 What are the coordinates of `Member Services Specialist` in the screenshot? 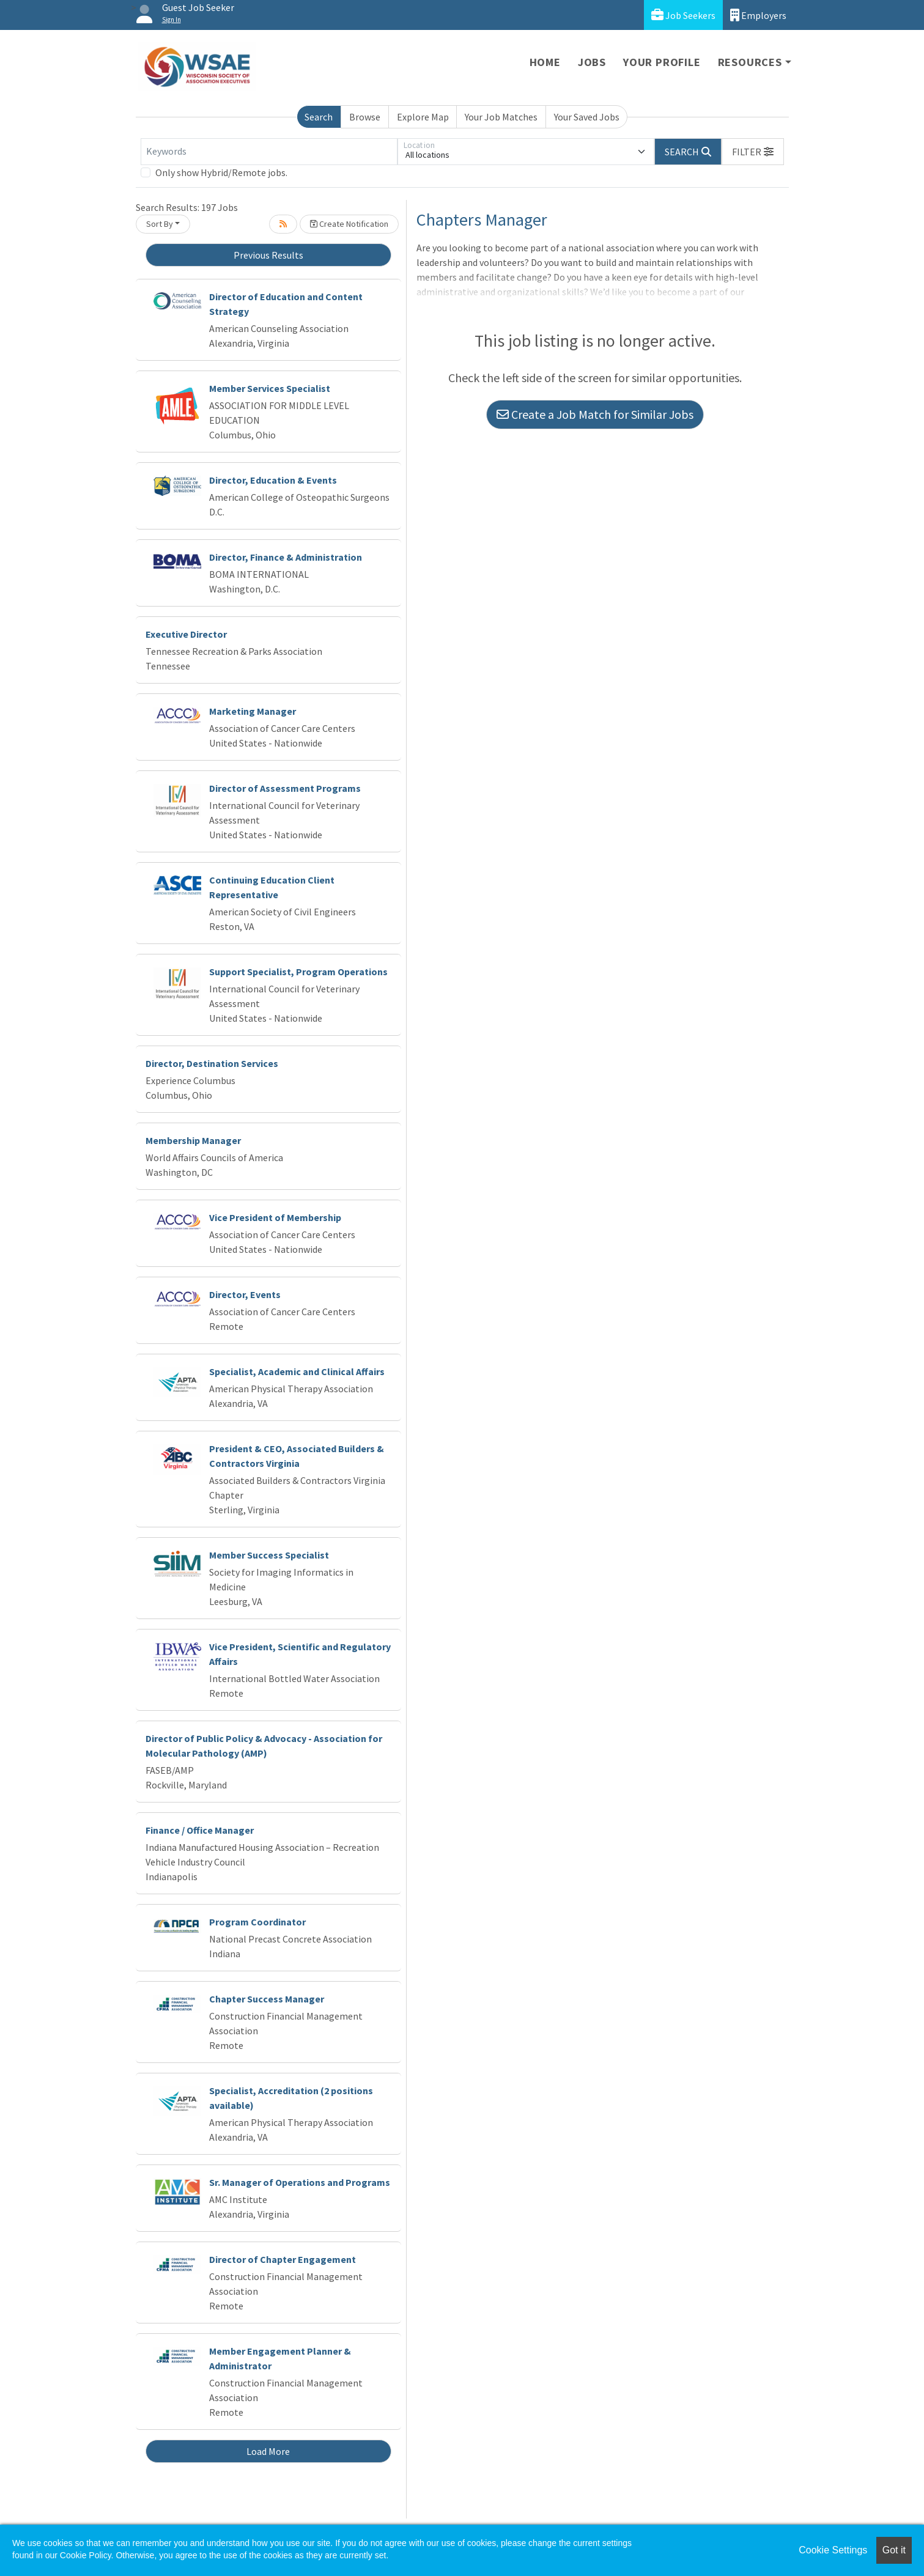 It's located at (269, 388).